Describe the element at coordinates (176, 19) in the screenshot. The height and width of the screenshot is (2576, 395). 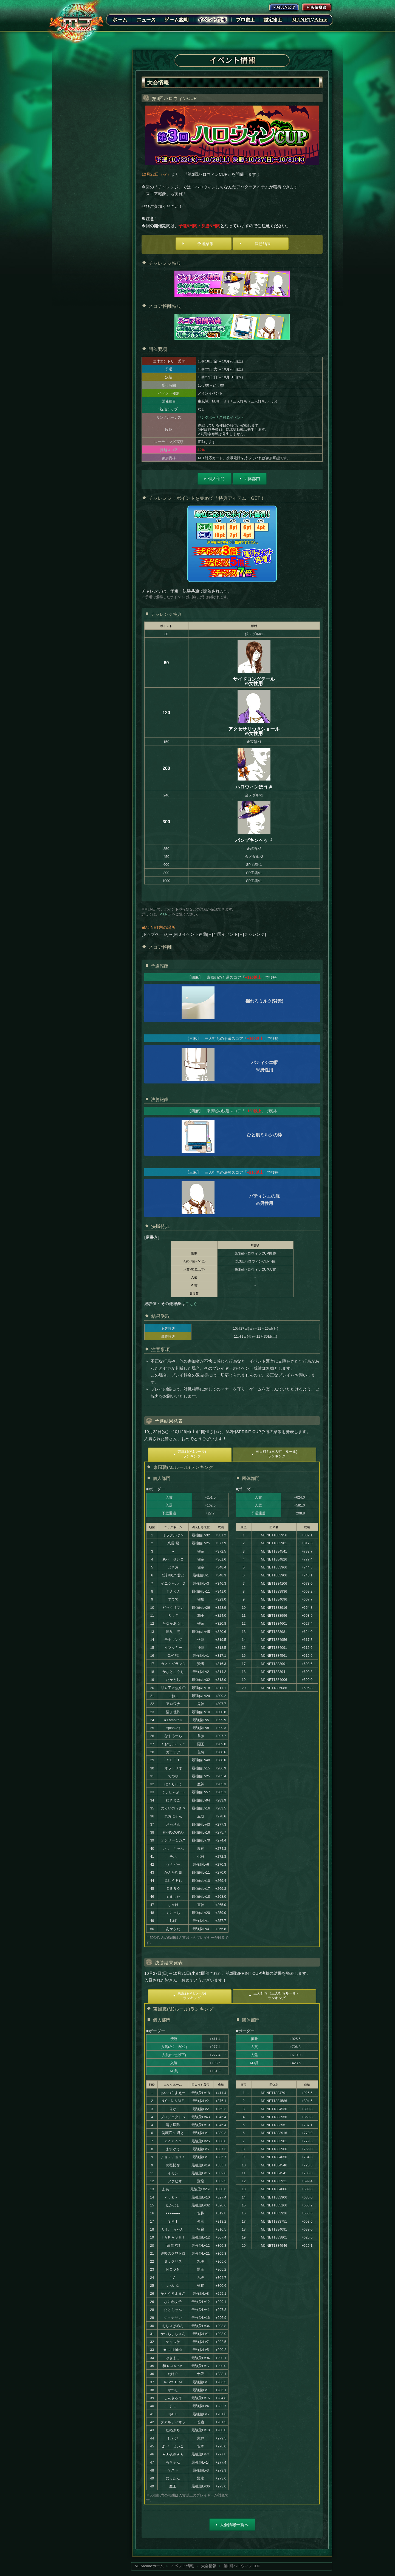
I see `ゲーム説明` at that location.